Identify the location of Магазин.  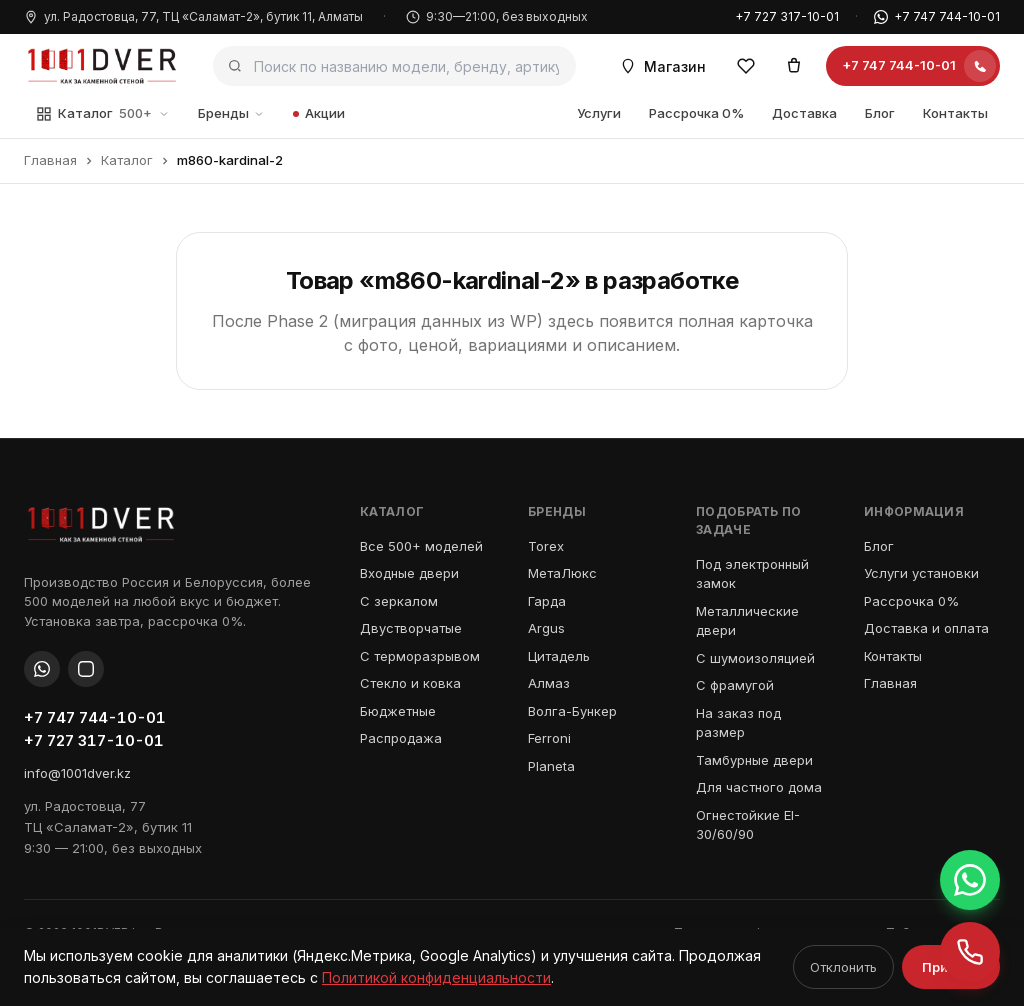
(663, 66).